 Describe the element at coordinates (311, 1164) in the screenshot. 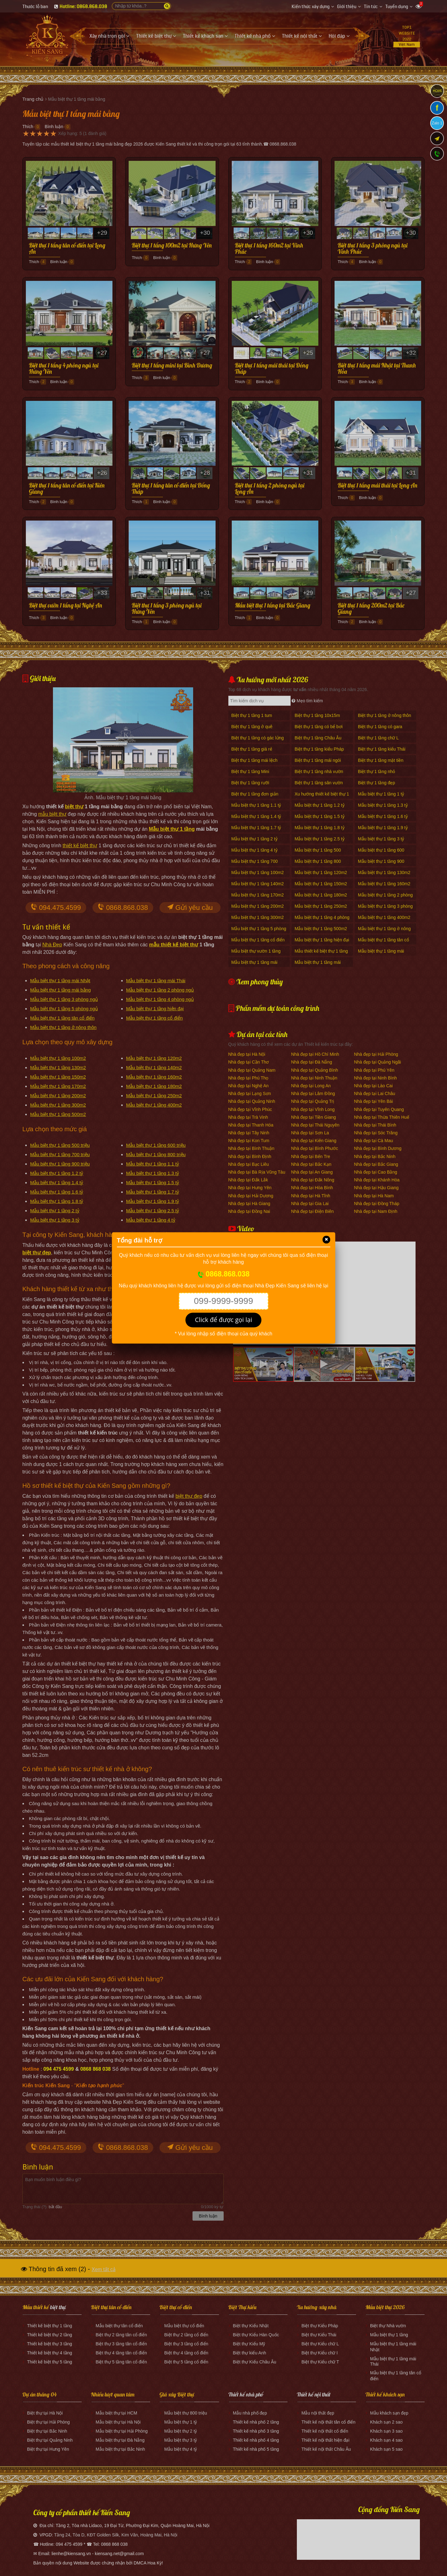

I see `Nhà đẹp tại Bắc Kạn` at that location.